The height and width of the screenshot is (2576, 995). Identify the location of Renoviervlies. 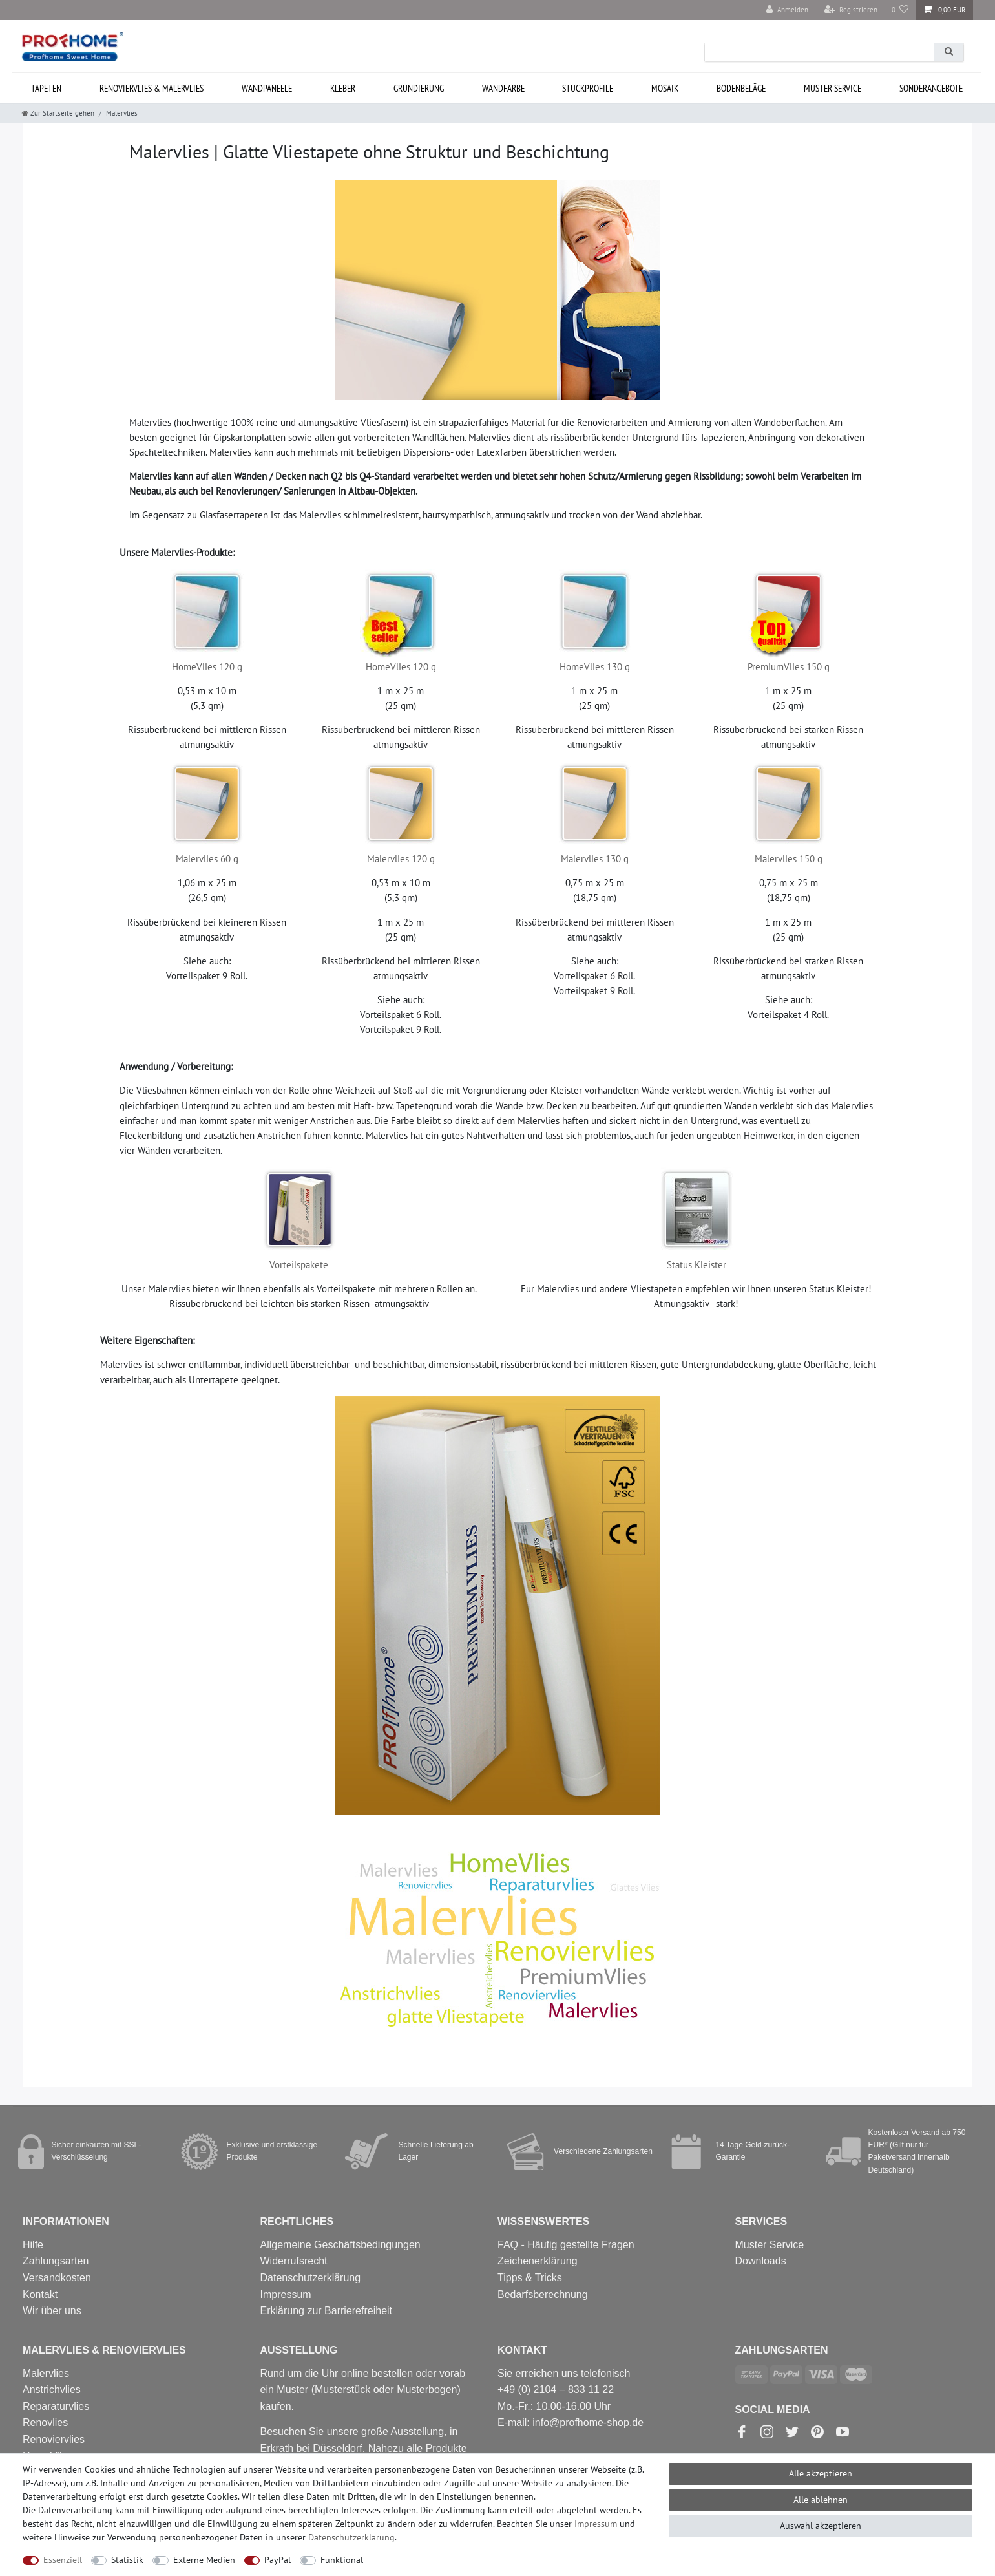
(54, 2439).